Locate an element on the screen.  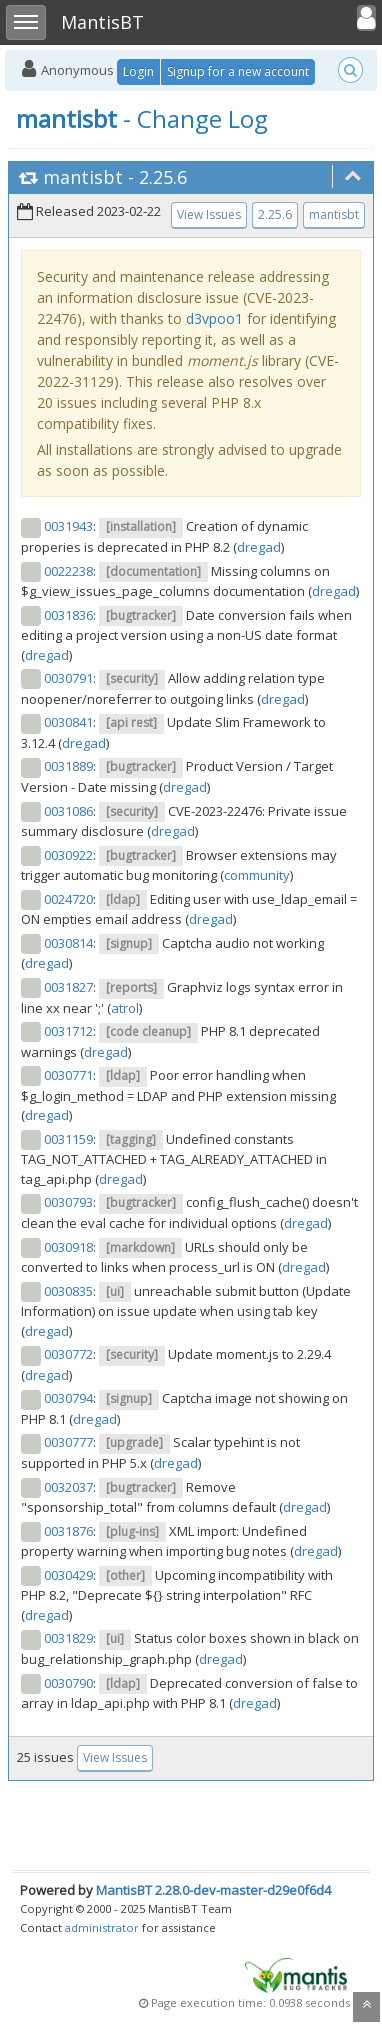
0024720 is located at coordinates (68, 899).